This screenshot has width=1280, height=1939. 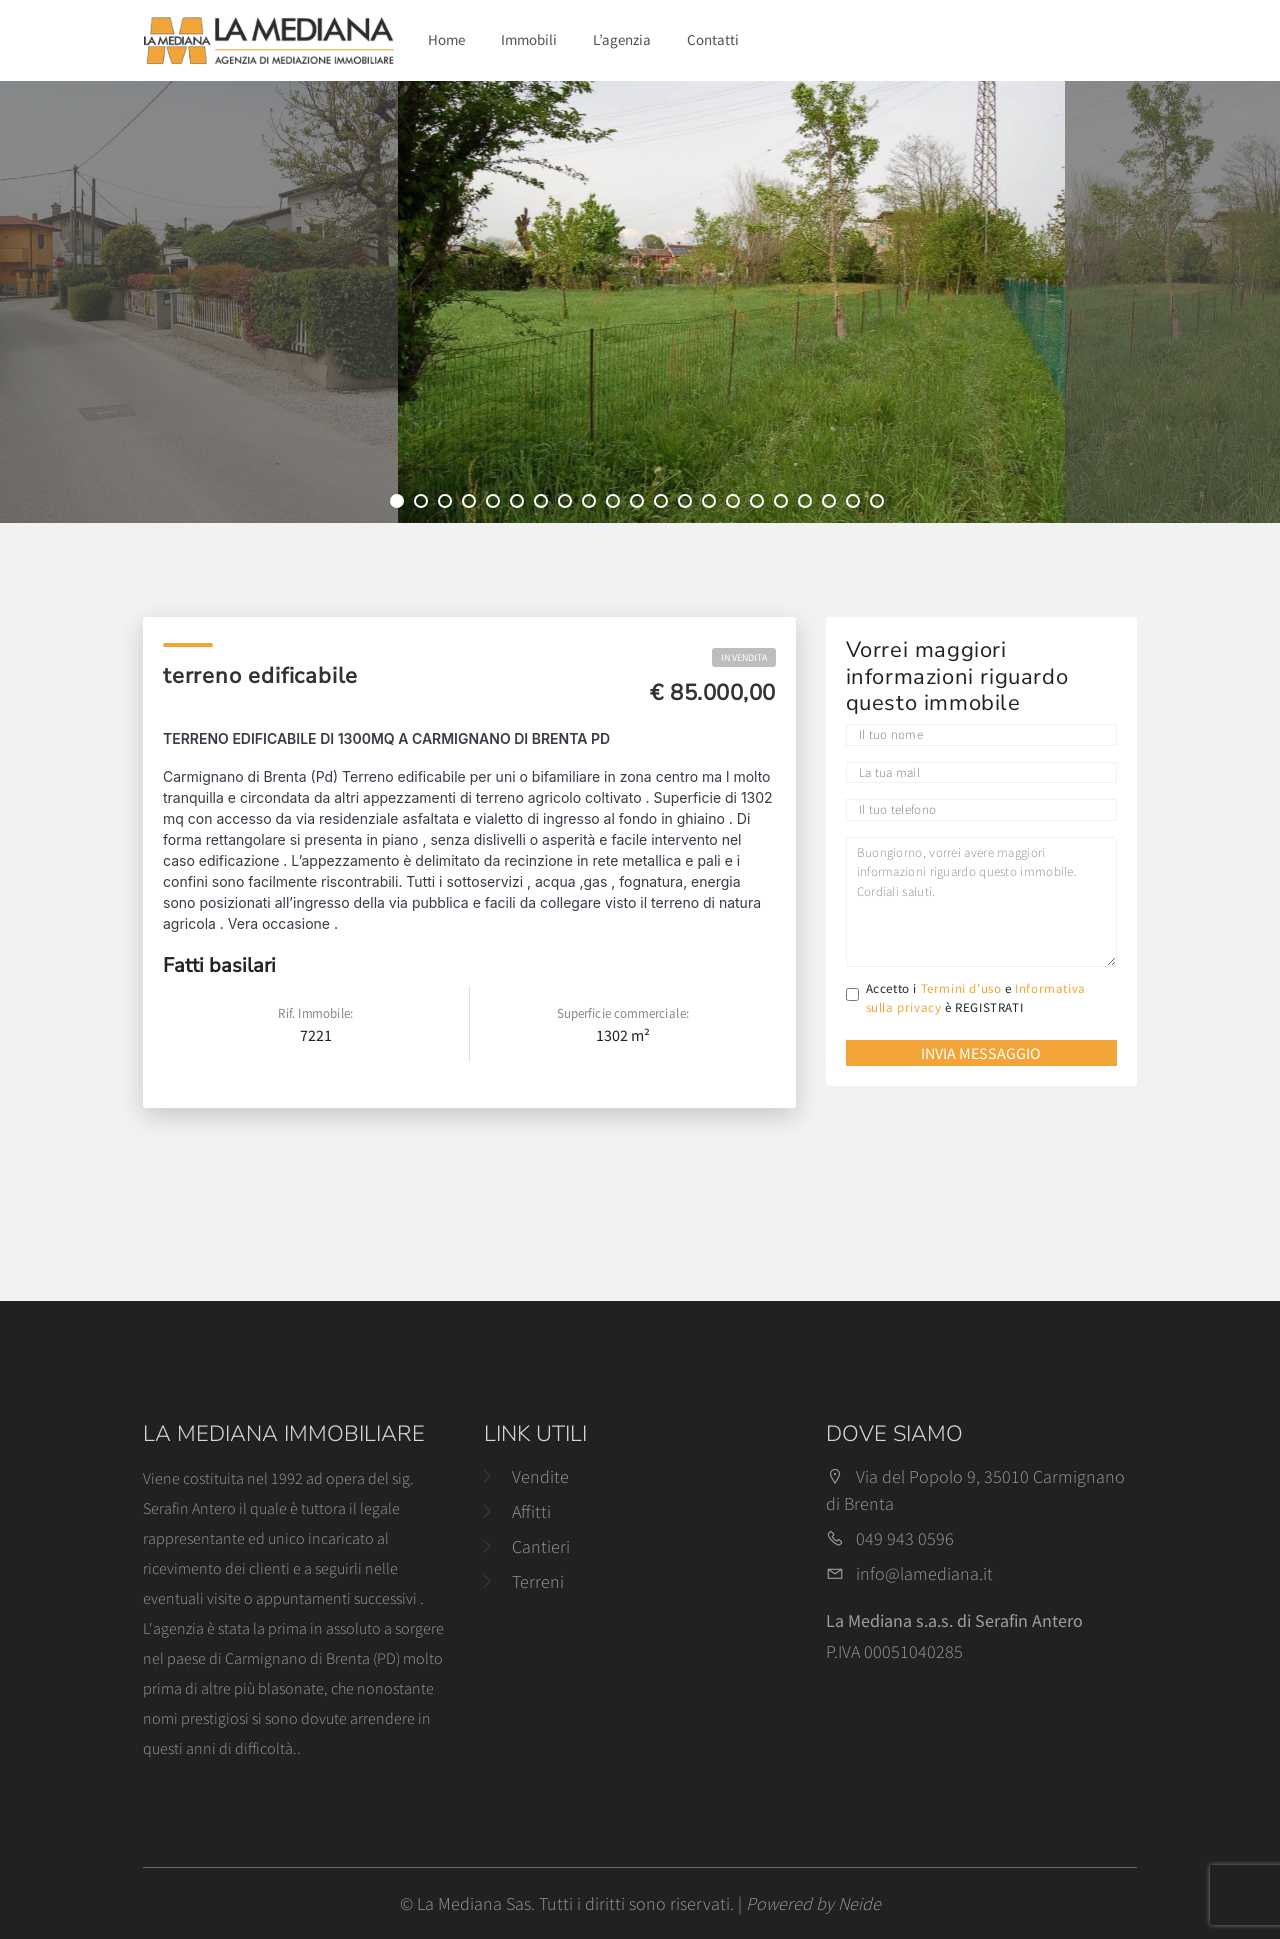 I want to click on Home, so click(x=446, y=39).